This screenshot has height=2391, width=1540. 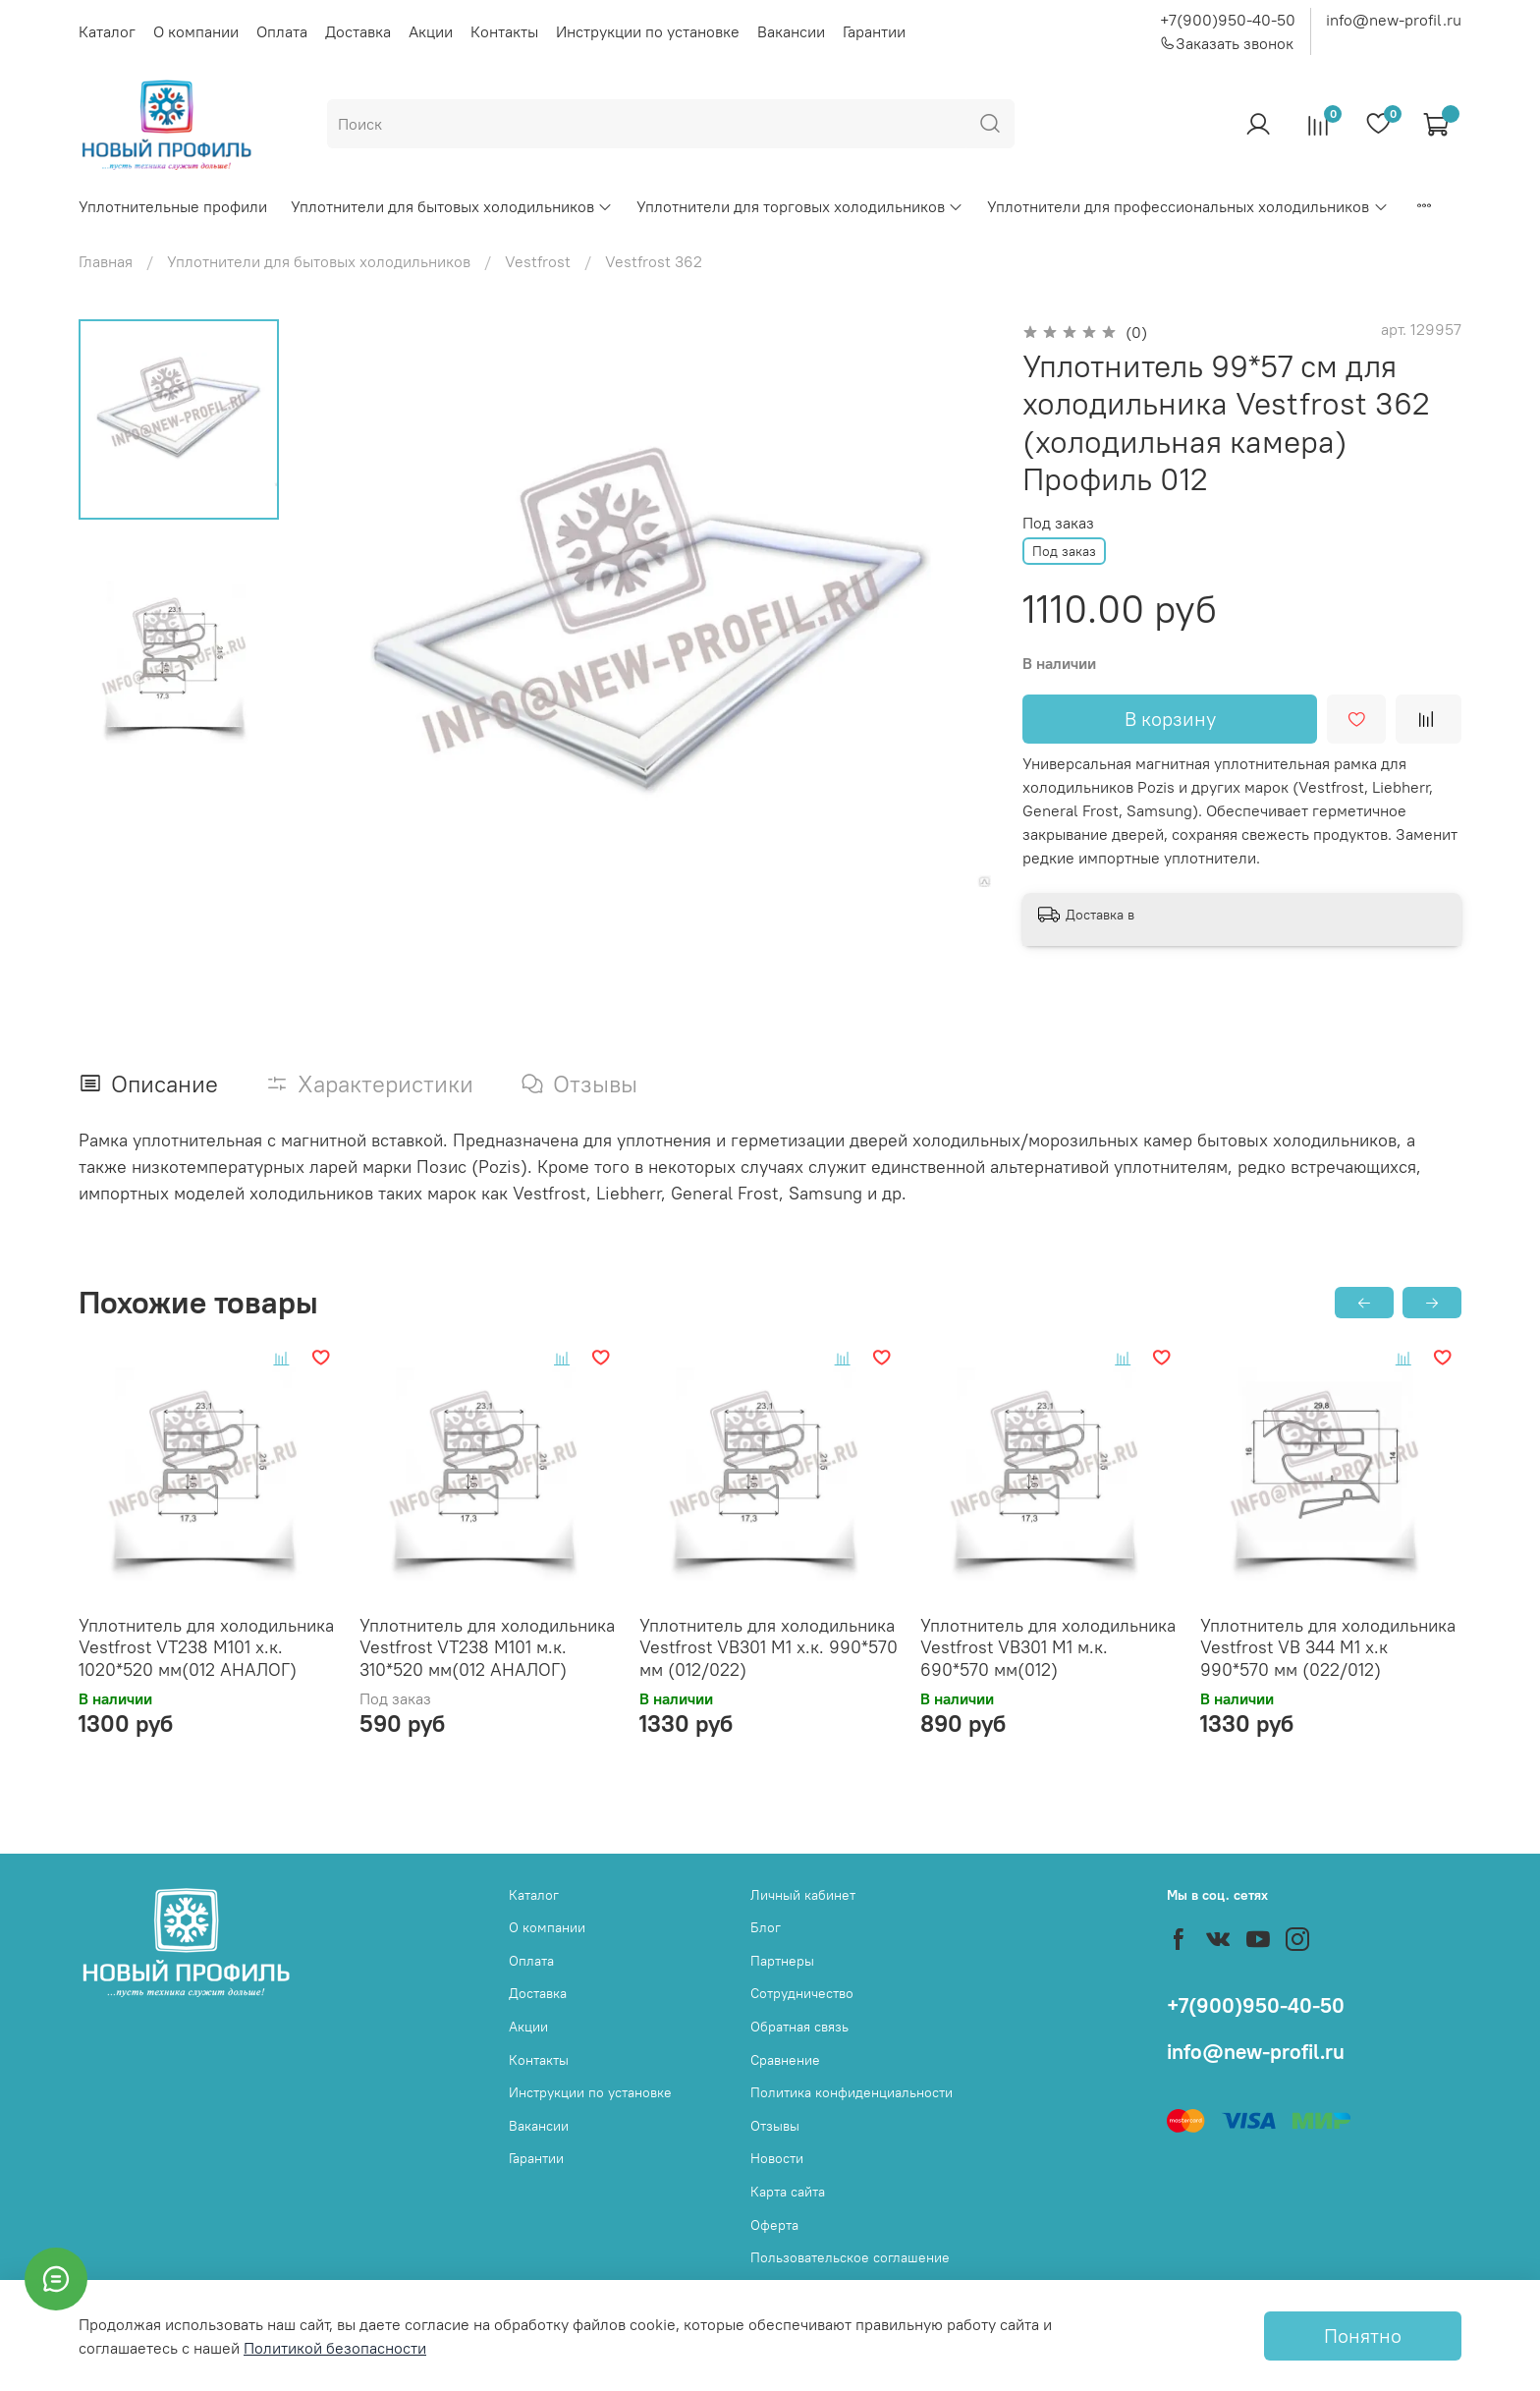 What do you see at coordinates (787, 2191) in the screenshot?
I see `Карта сайта` at bounding box center [787, 2191].